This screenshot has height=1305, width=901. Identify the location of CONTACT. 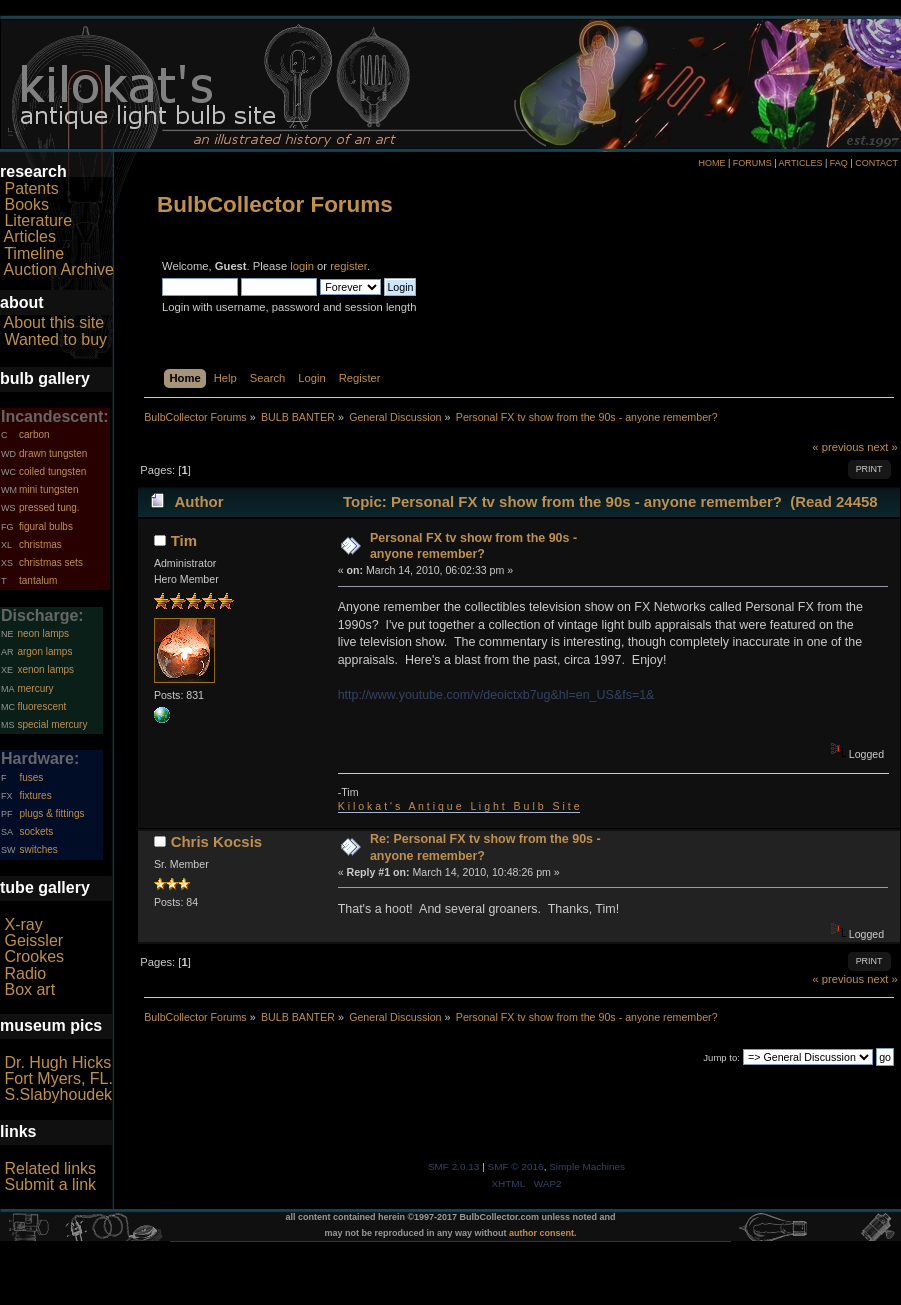
(876, 163).